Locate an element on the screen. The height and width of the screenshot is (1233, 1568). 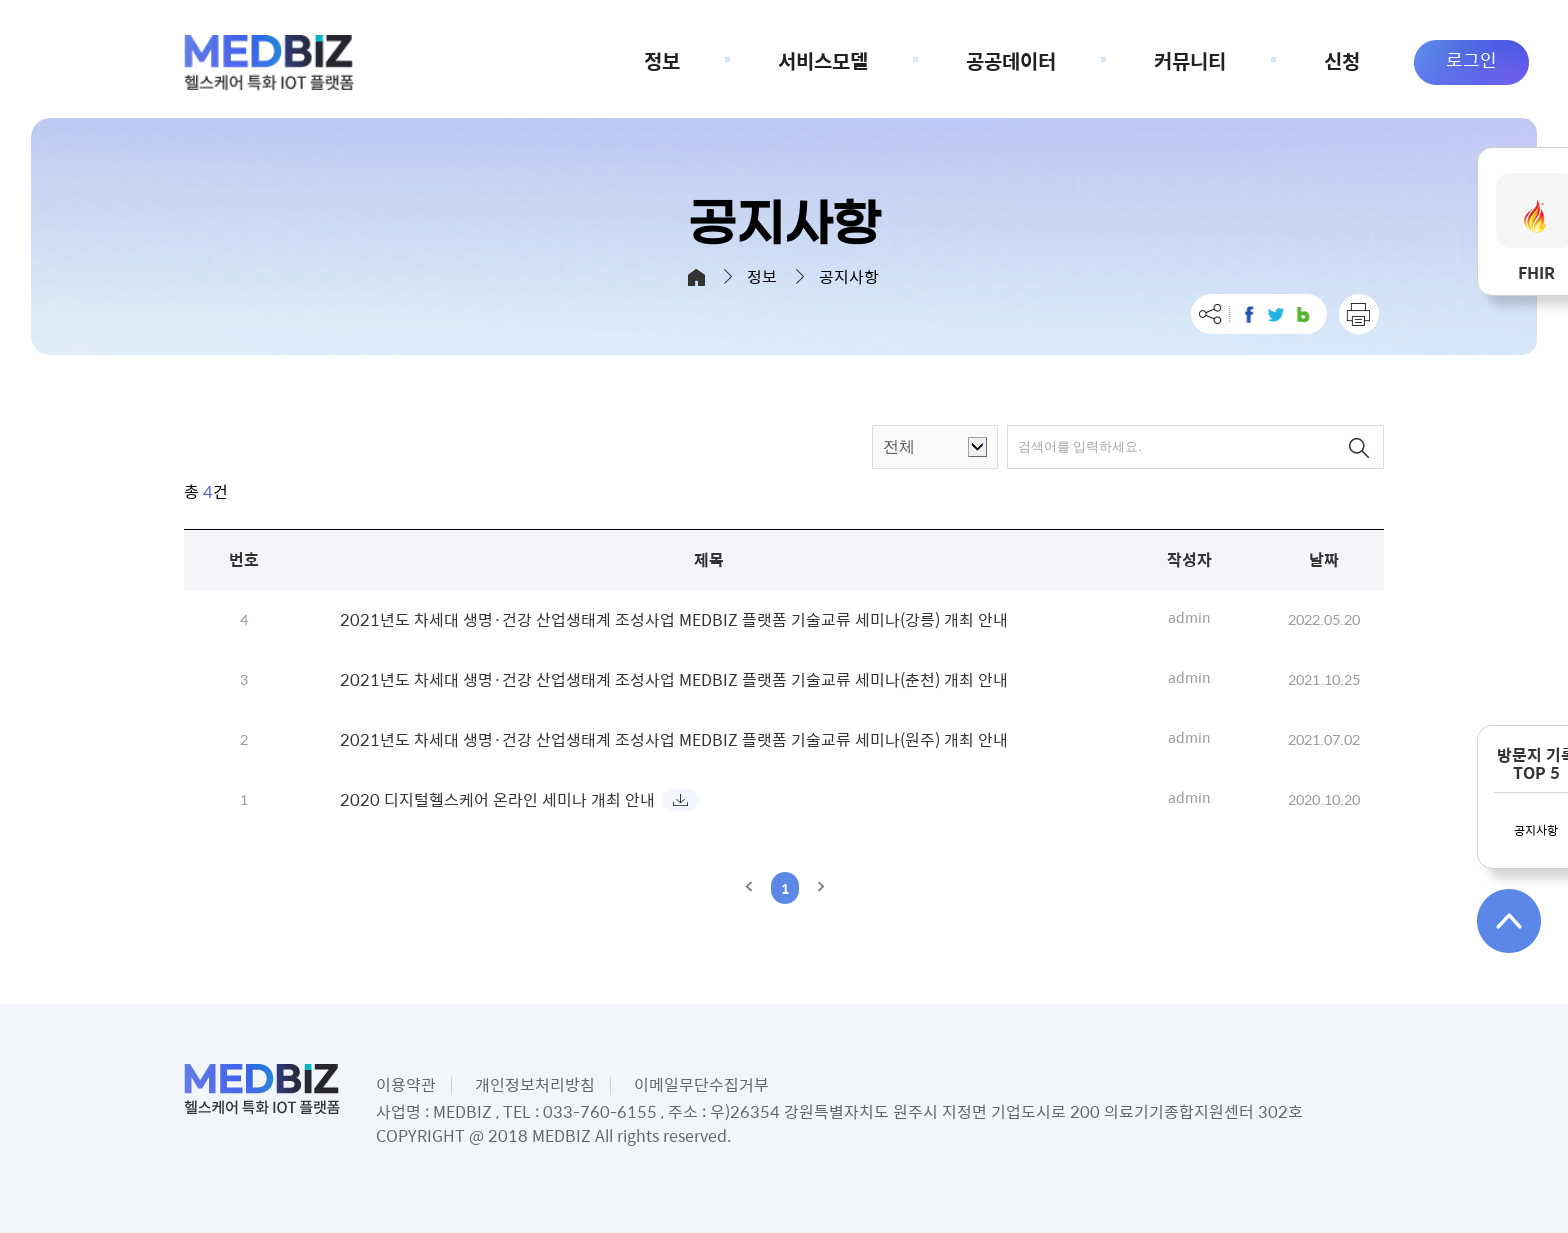
2021년도 차세대 생명·건강 산업생태계 조성사업 MEDBIZ 플랫폼 기술교류 세미나(강릉) 개최 안내 is located at coordinates (674, 619).